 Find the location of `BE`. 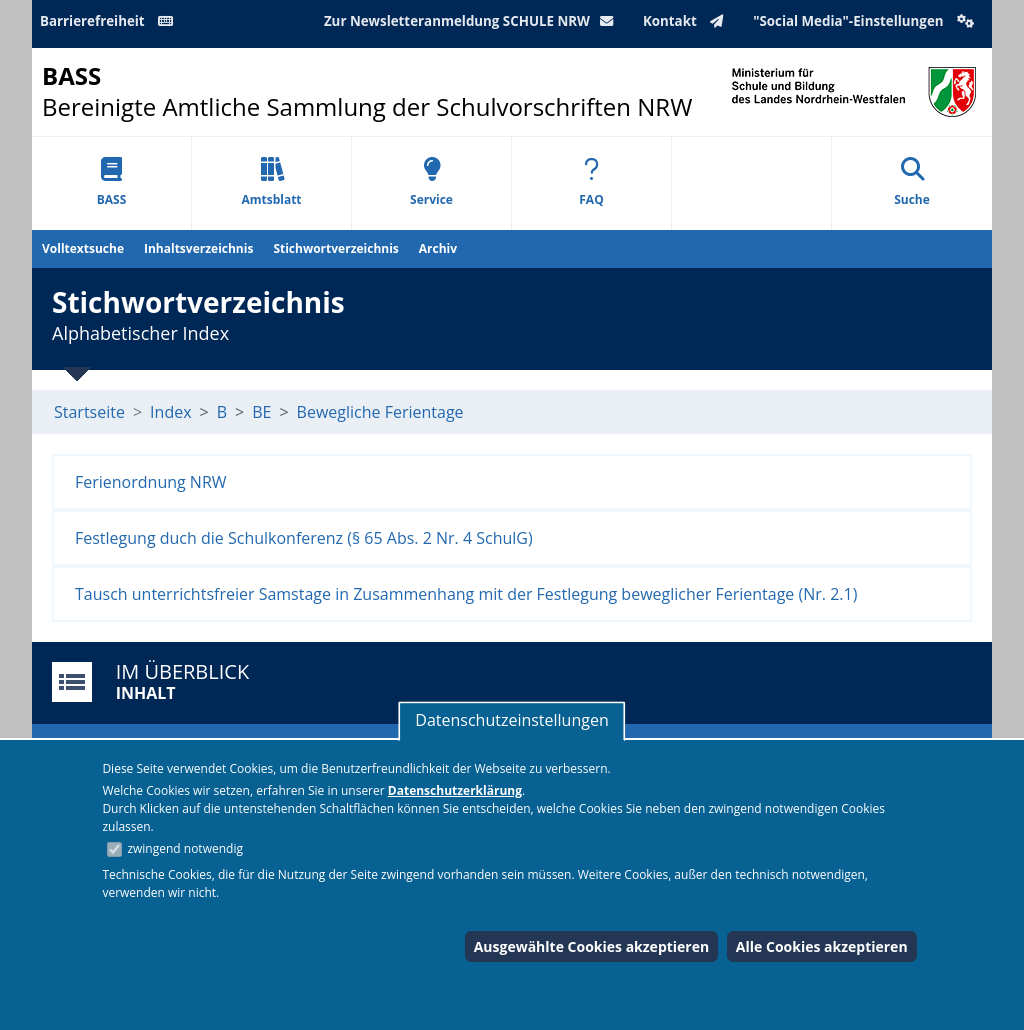

BE is located at coordinates (261, 412).